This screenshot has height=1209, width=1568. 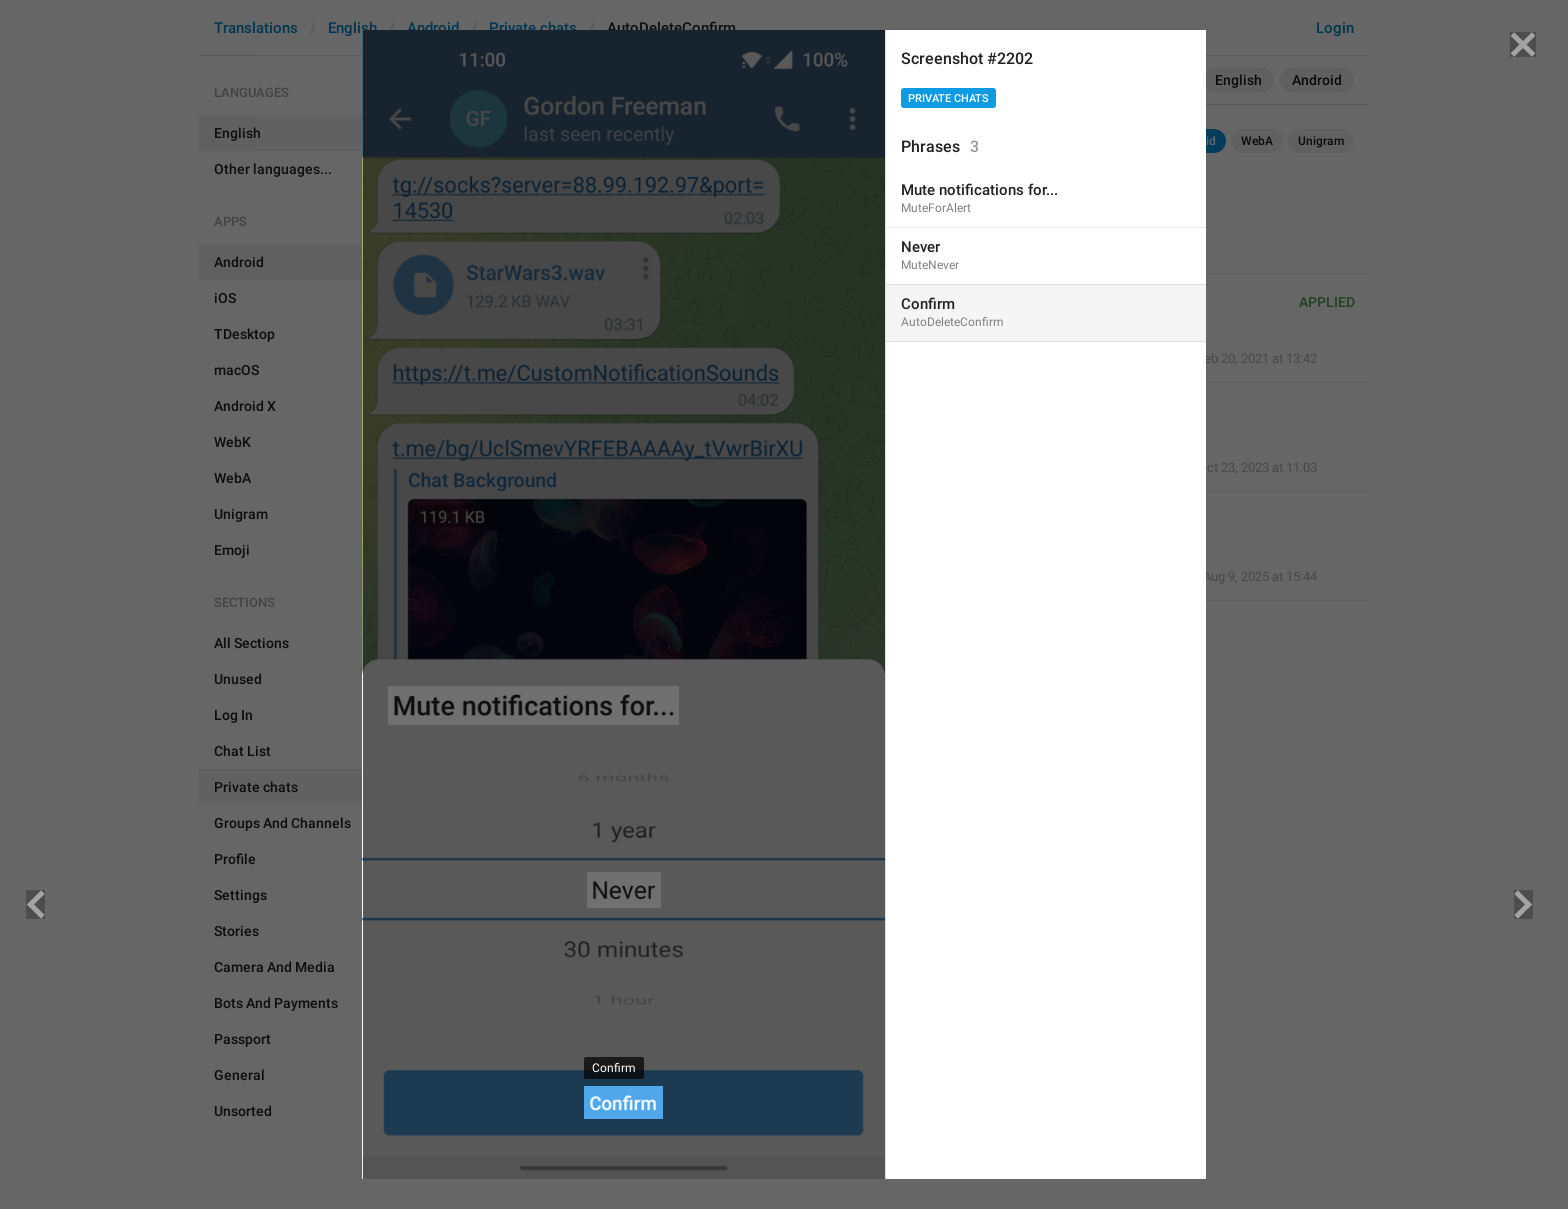 I want to click on Private chats, so click(x=948, y=98).